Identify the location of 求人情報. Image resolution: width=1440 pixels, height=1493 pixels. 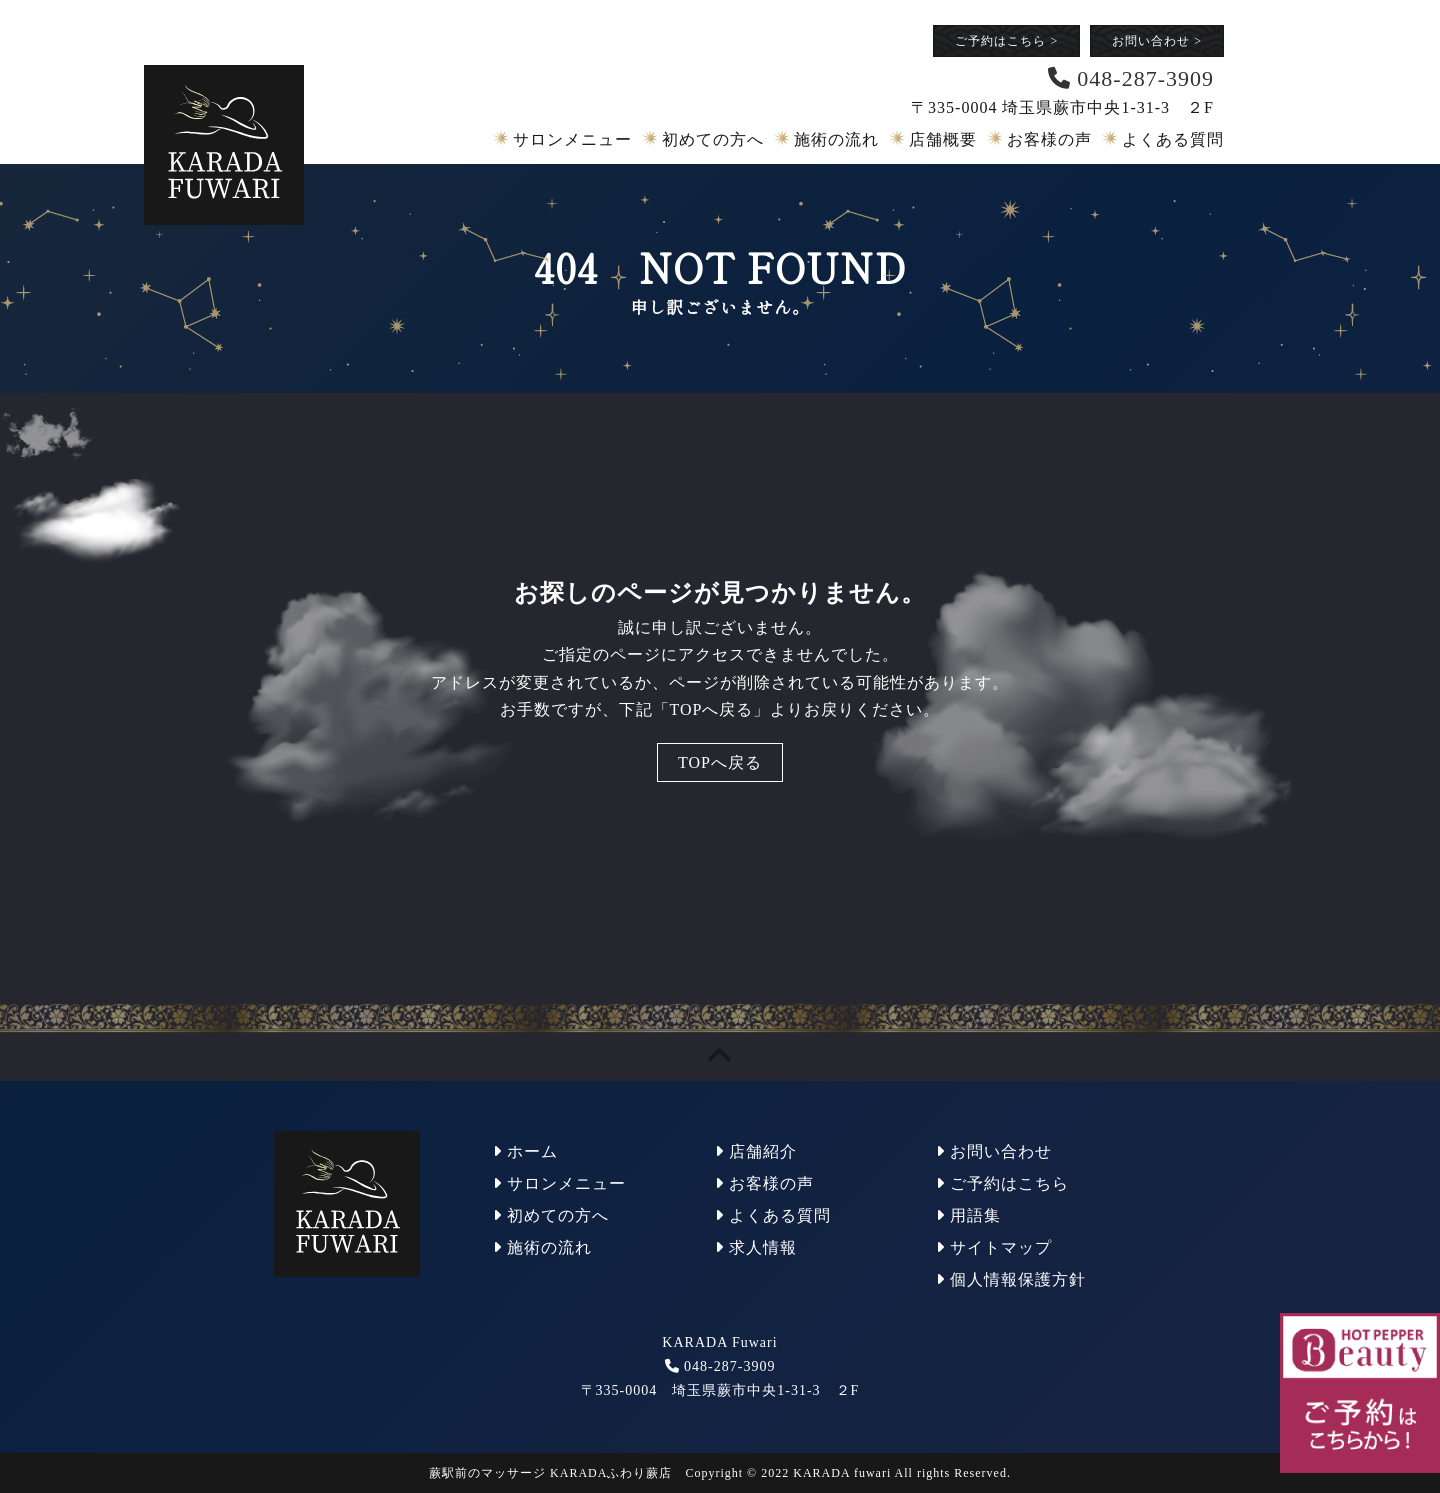
(756, 1247).